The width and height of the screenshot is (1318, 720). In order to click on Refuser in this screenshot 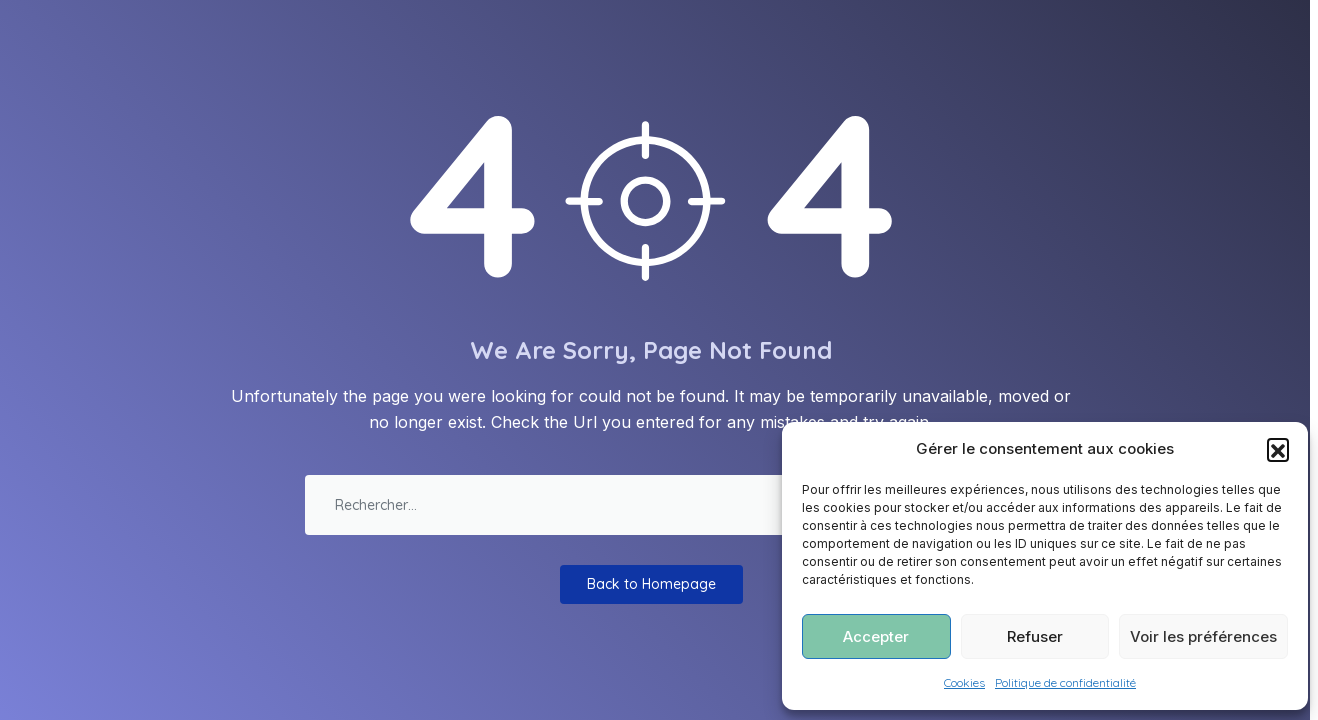, I will do `click(1035, 636)`.